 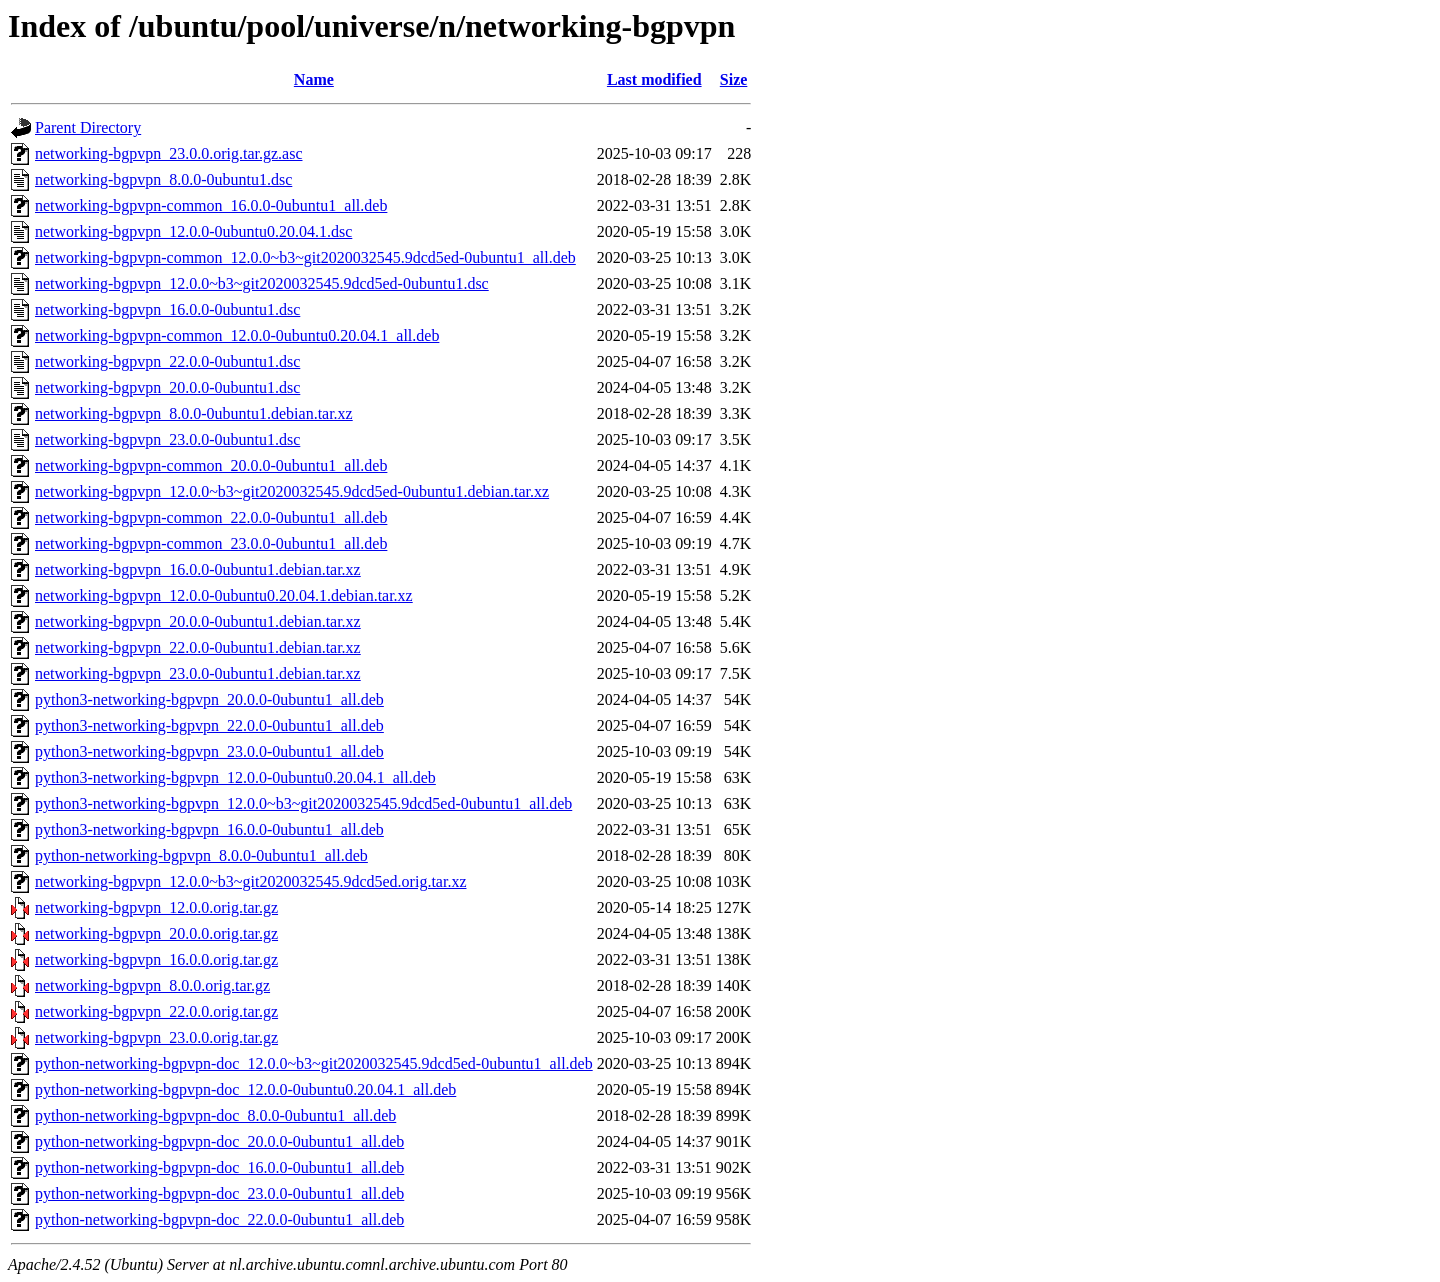 I want to click on networking-bgpvpn_23.0.0-0ubuntu1.dsc, so click(x=167, y=439).